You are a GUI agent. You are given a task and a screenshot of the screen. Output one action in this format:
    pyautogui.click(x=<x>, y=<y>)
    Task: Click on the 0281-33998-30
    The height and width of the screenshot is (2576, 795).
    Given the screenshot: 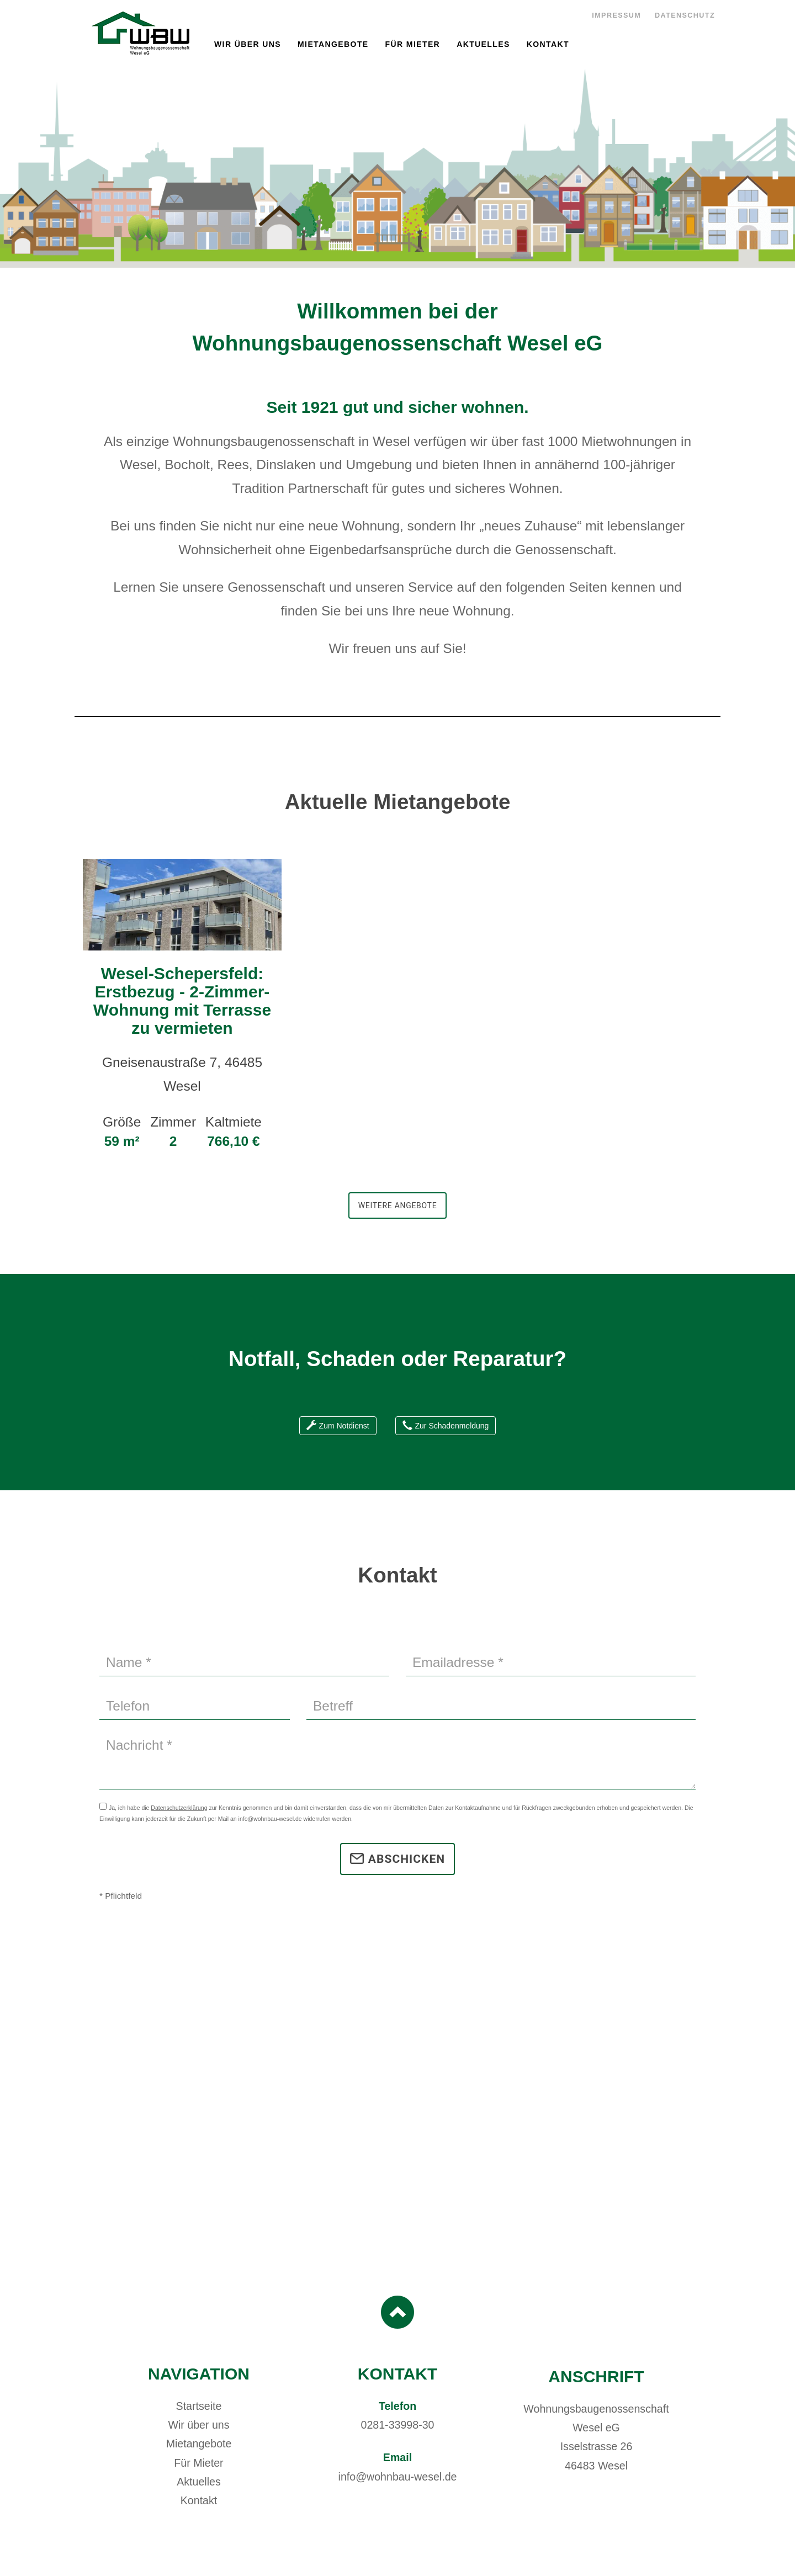 What is the action you would take?
    pyautogui.click(x=397, y=2425)
    